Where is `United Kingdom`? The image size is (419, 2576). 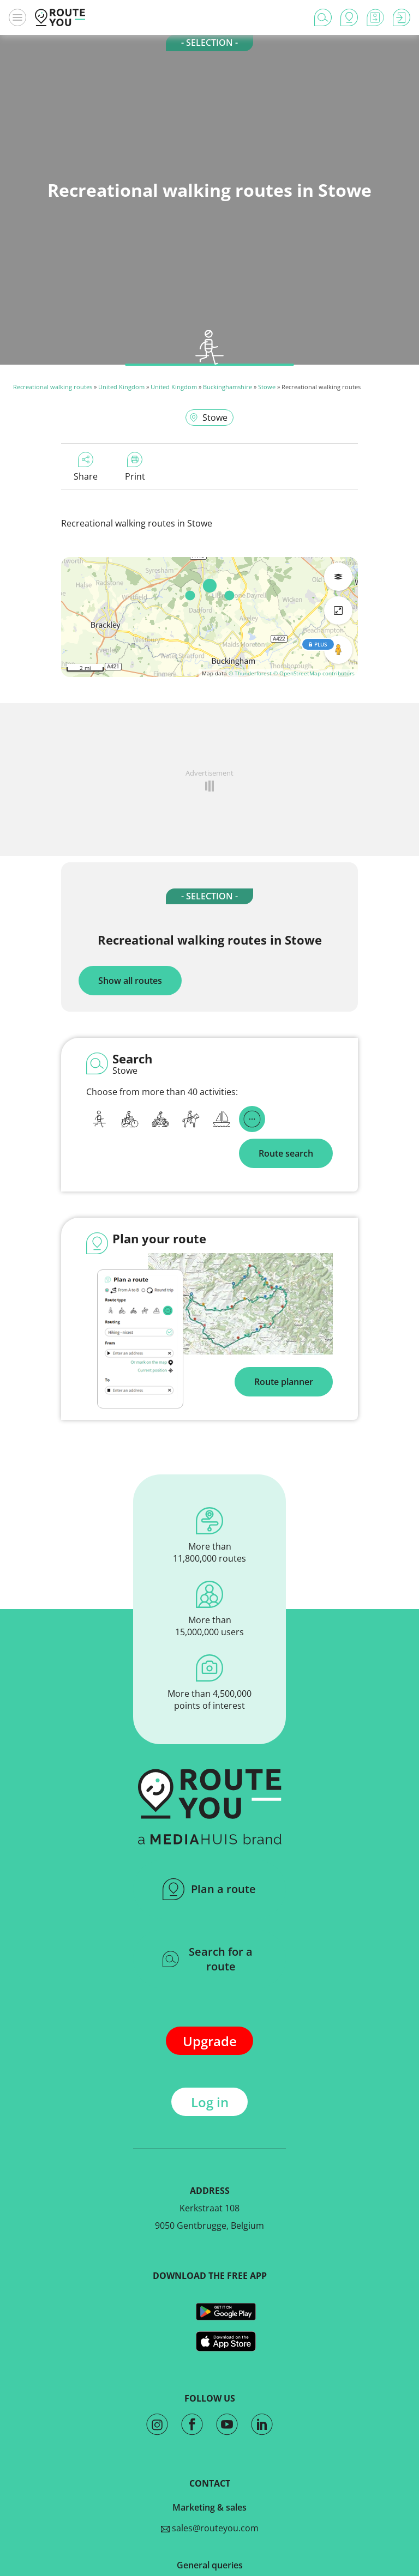
United Kingdom is located at coordinates (121, 387).